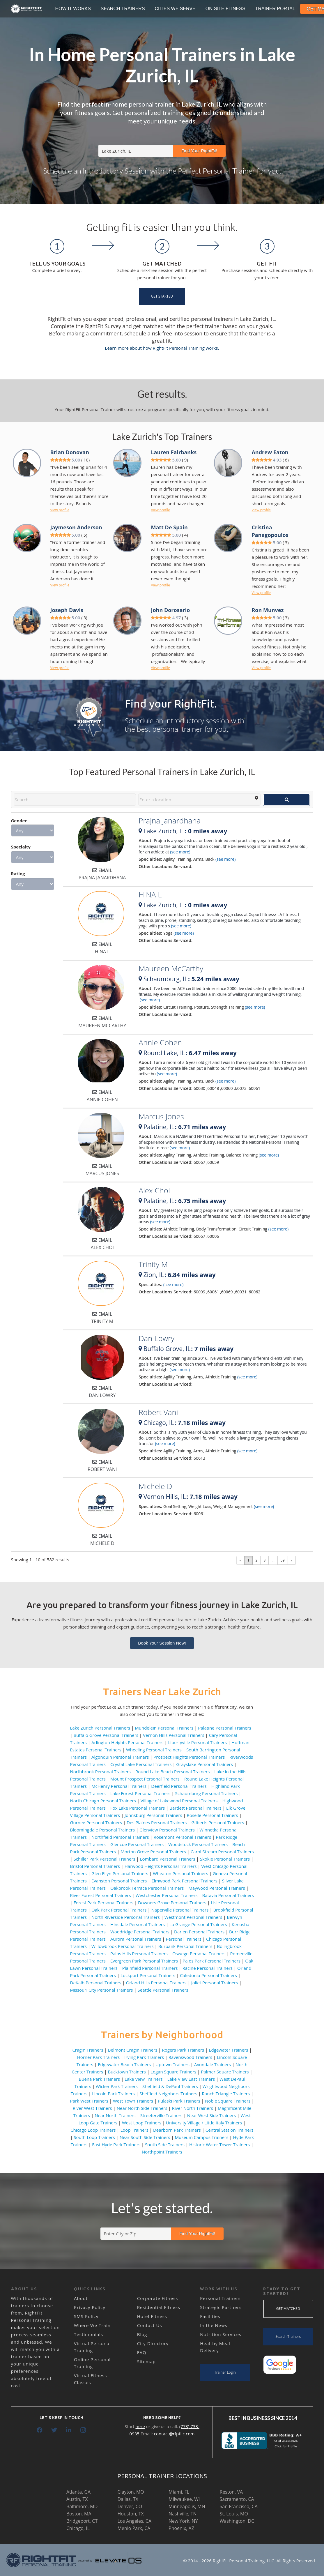  What do you see at coordinates (96, 1822) in the screenshot?
I see `Gurnee Personal Trainers` at bounding box center [96, 1822].